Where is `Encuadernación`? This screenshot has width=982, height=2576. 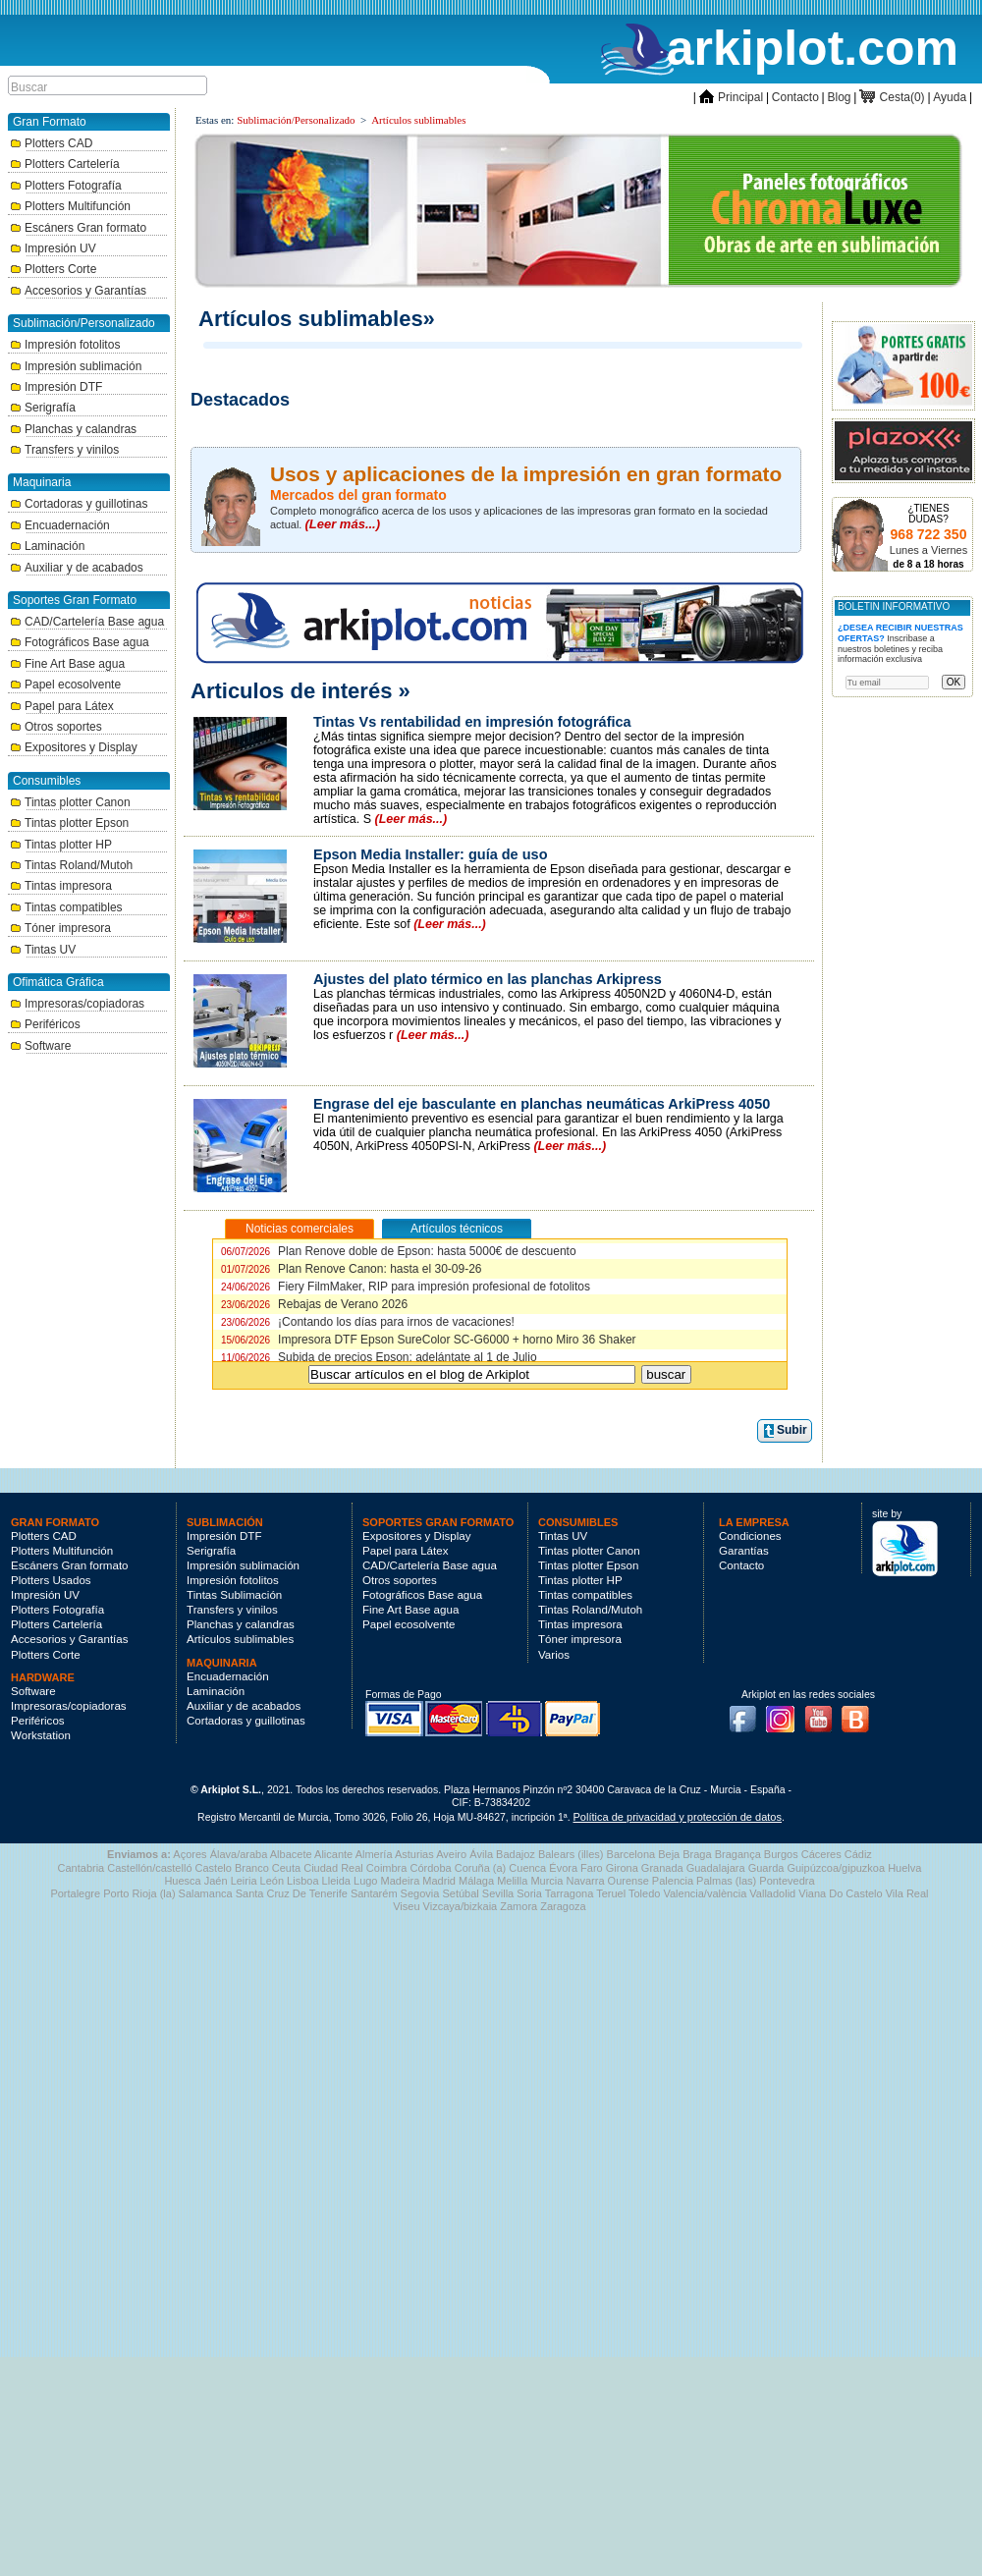 Encuadernación is located at coordinates (60, 525).